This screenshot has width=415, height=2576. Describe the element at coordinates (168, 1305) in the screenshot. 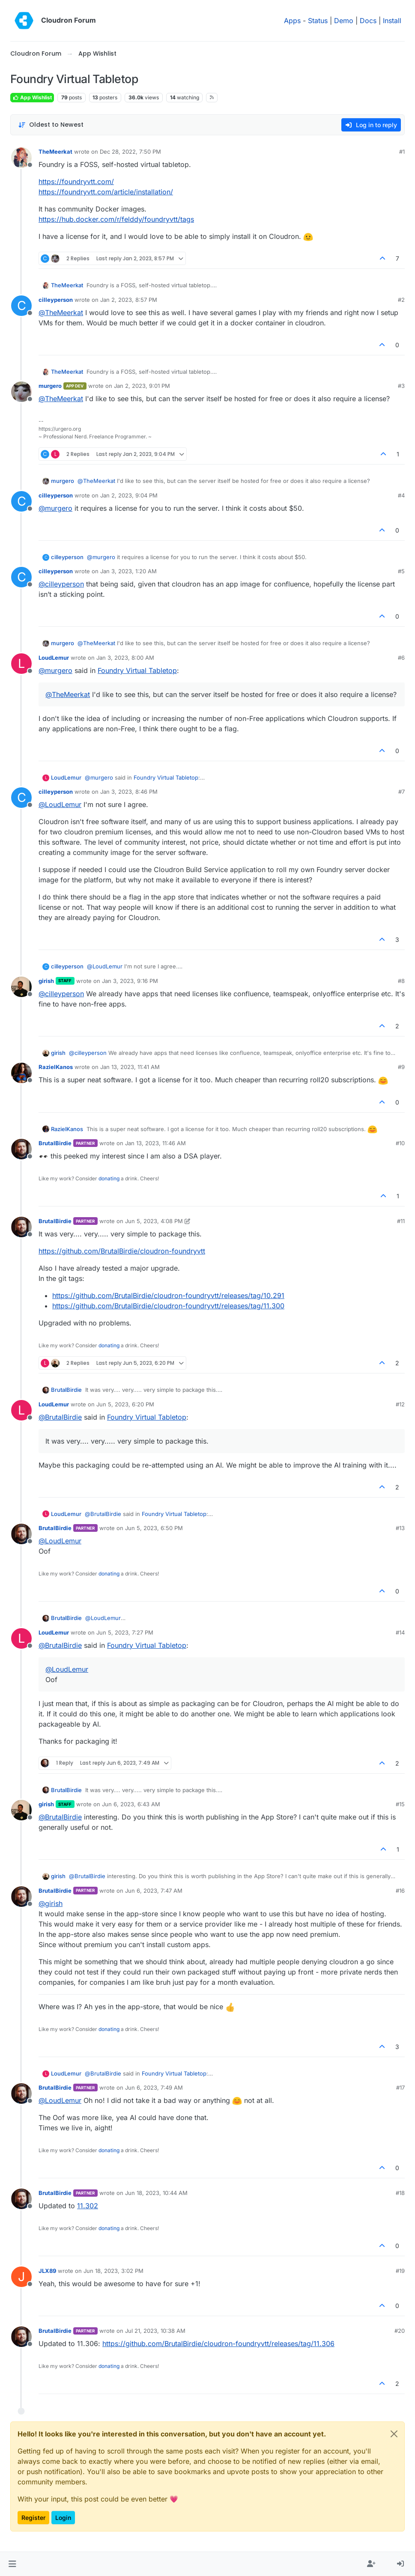

I see `https://github.com/BrutalBirdie/cloudron-foundryvtt/releases/tag/11.300` at that location.